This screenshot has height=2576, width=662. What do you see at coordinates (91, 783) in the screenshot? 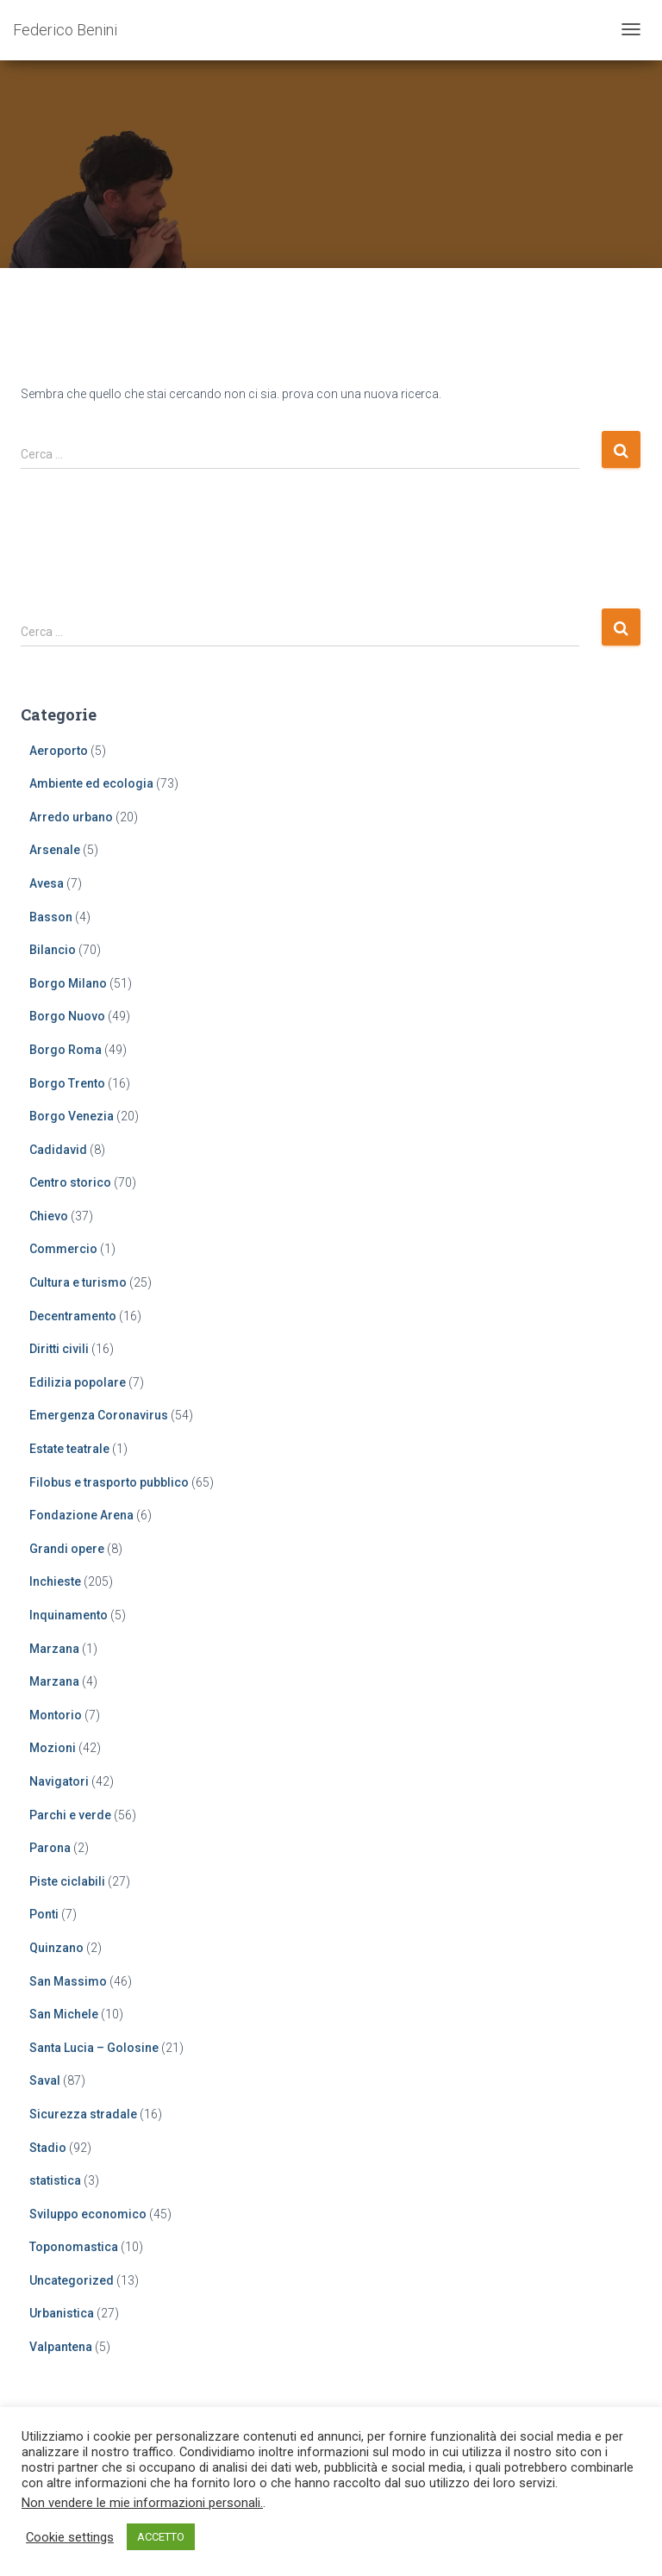
I see `Ambiente ed ecologia` at bounding box center [91, 783].